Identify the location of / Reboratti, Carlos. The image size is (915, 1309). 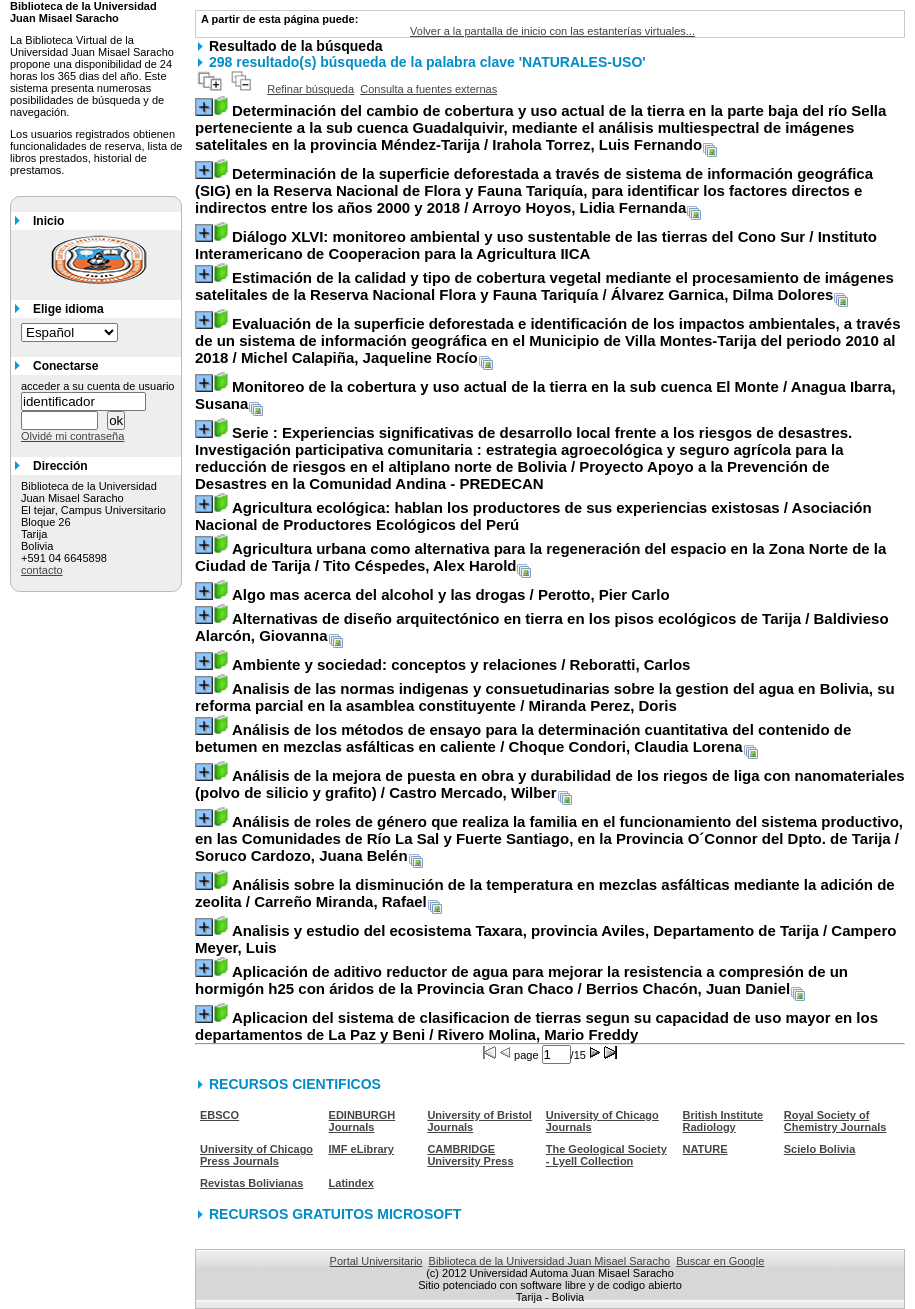
(461, 664).